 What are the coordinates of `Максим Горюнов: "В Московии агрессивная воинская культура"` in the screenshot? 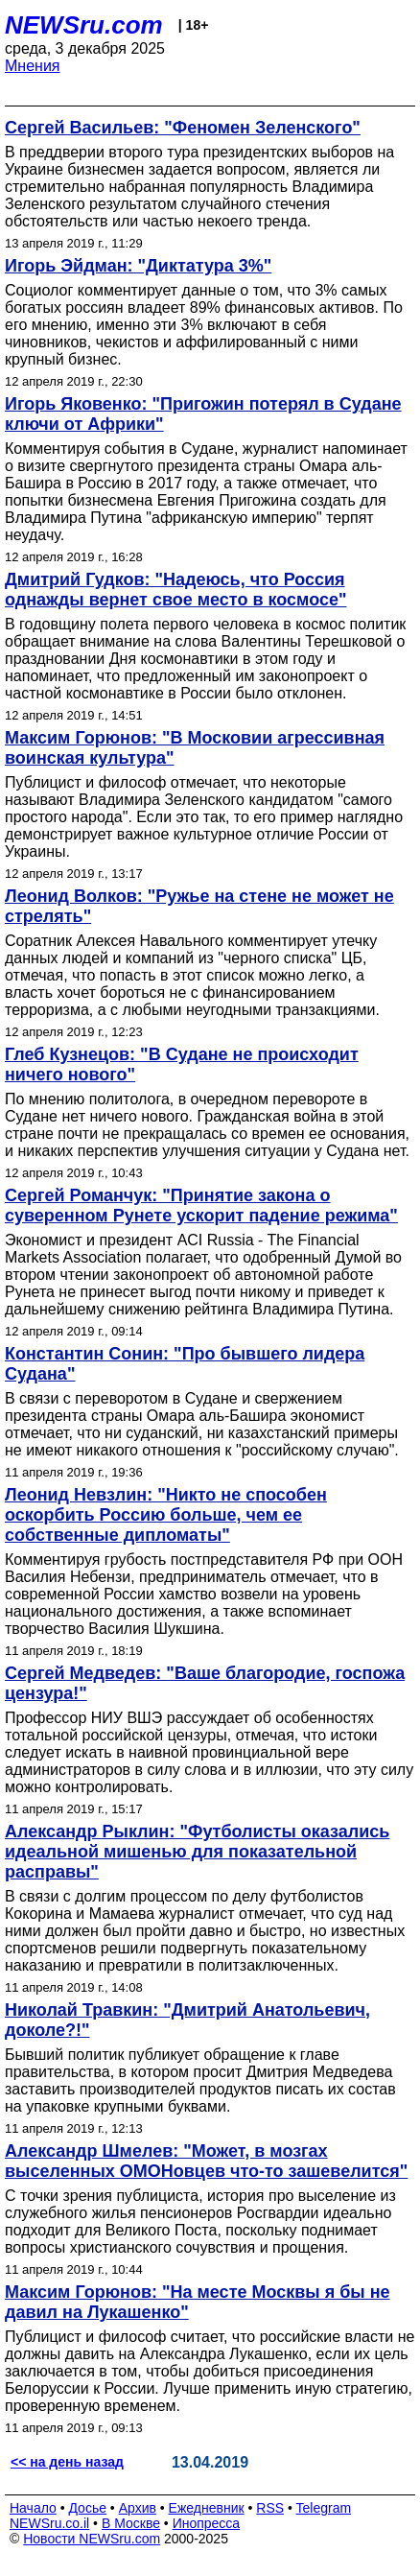 It's located at (195, 748).